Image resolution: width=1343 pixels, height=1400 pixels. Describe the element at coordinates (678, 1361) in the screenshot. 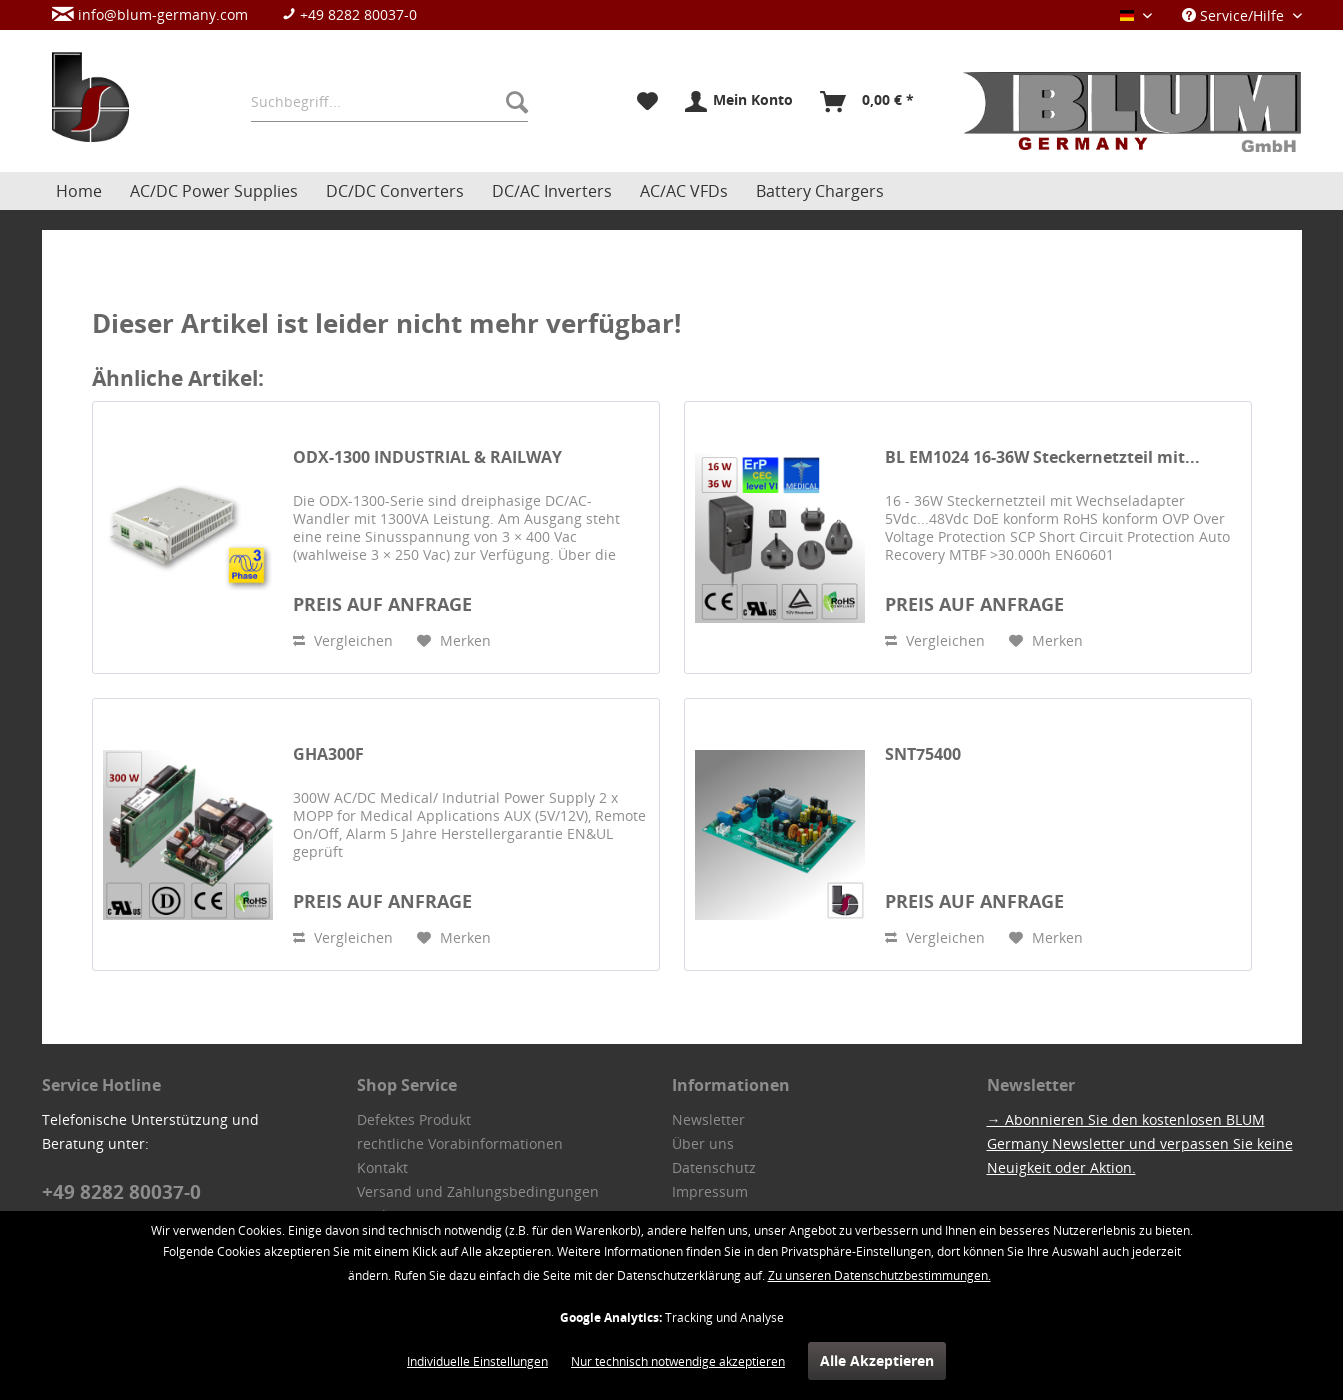

I see `Nur technisch notwendige akzeptieren` at that location.